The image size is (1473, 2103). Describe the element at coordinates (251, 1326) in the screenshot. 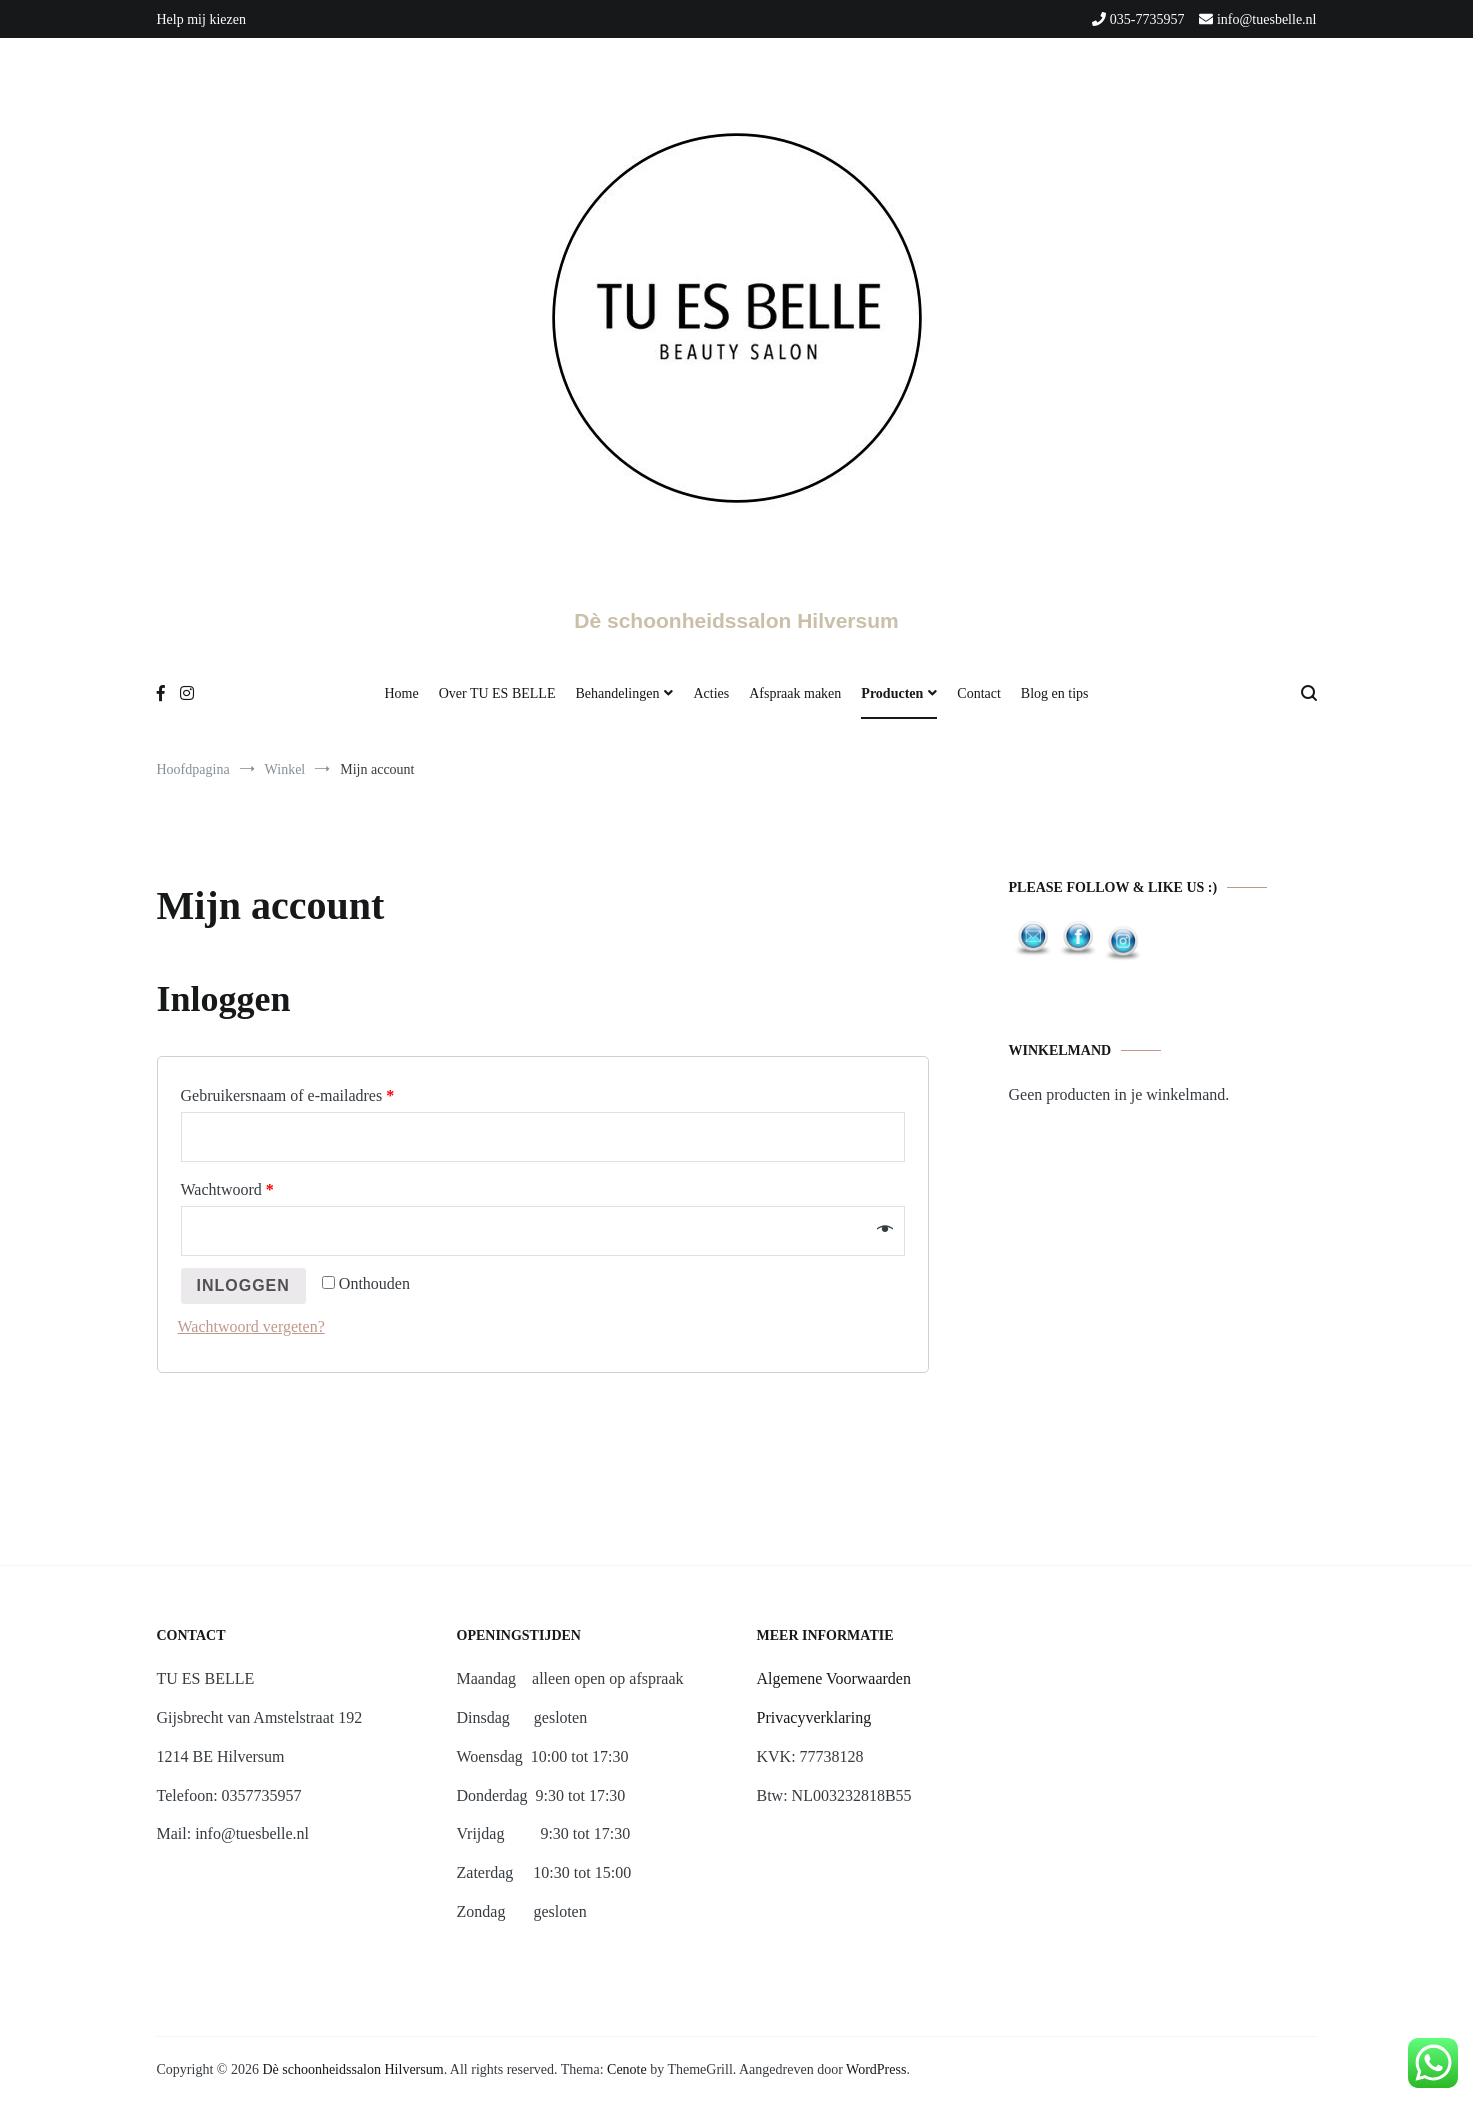

I see `Wachtwoord vergeten?` at that location.